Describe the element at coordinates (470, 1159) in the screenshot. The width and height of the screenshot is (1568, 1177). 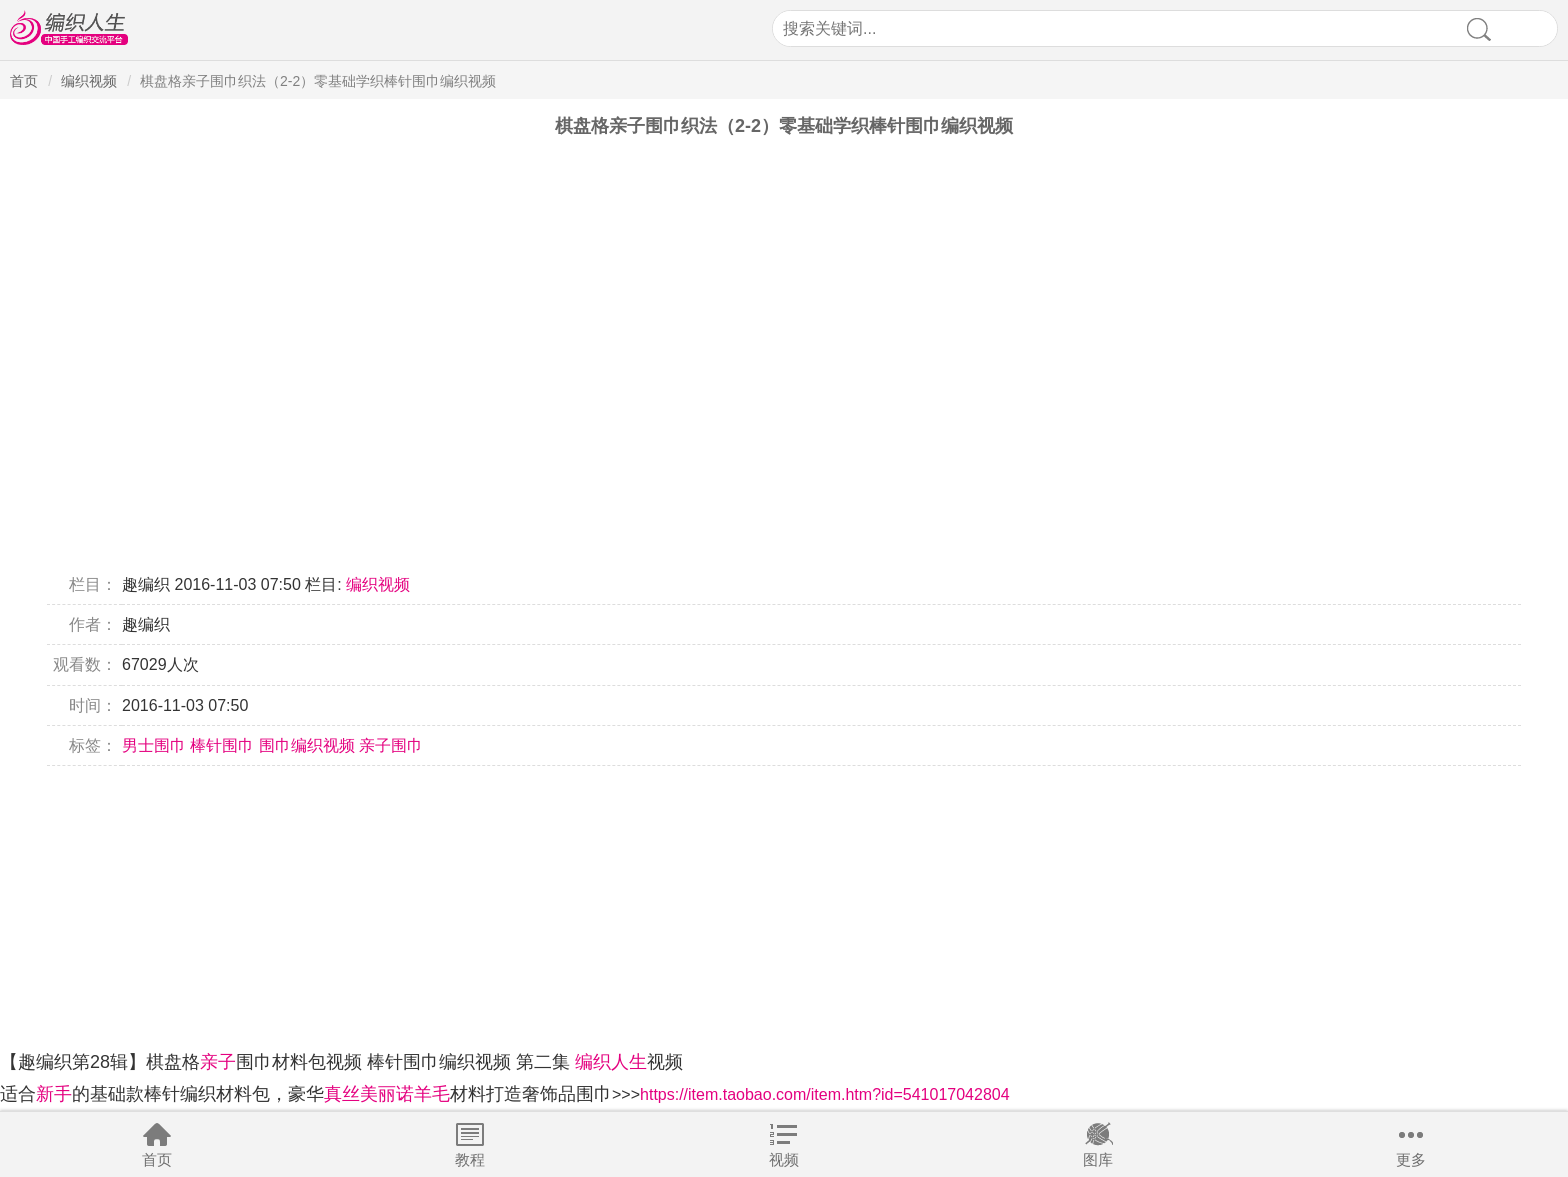
I see `教程` at that location.